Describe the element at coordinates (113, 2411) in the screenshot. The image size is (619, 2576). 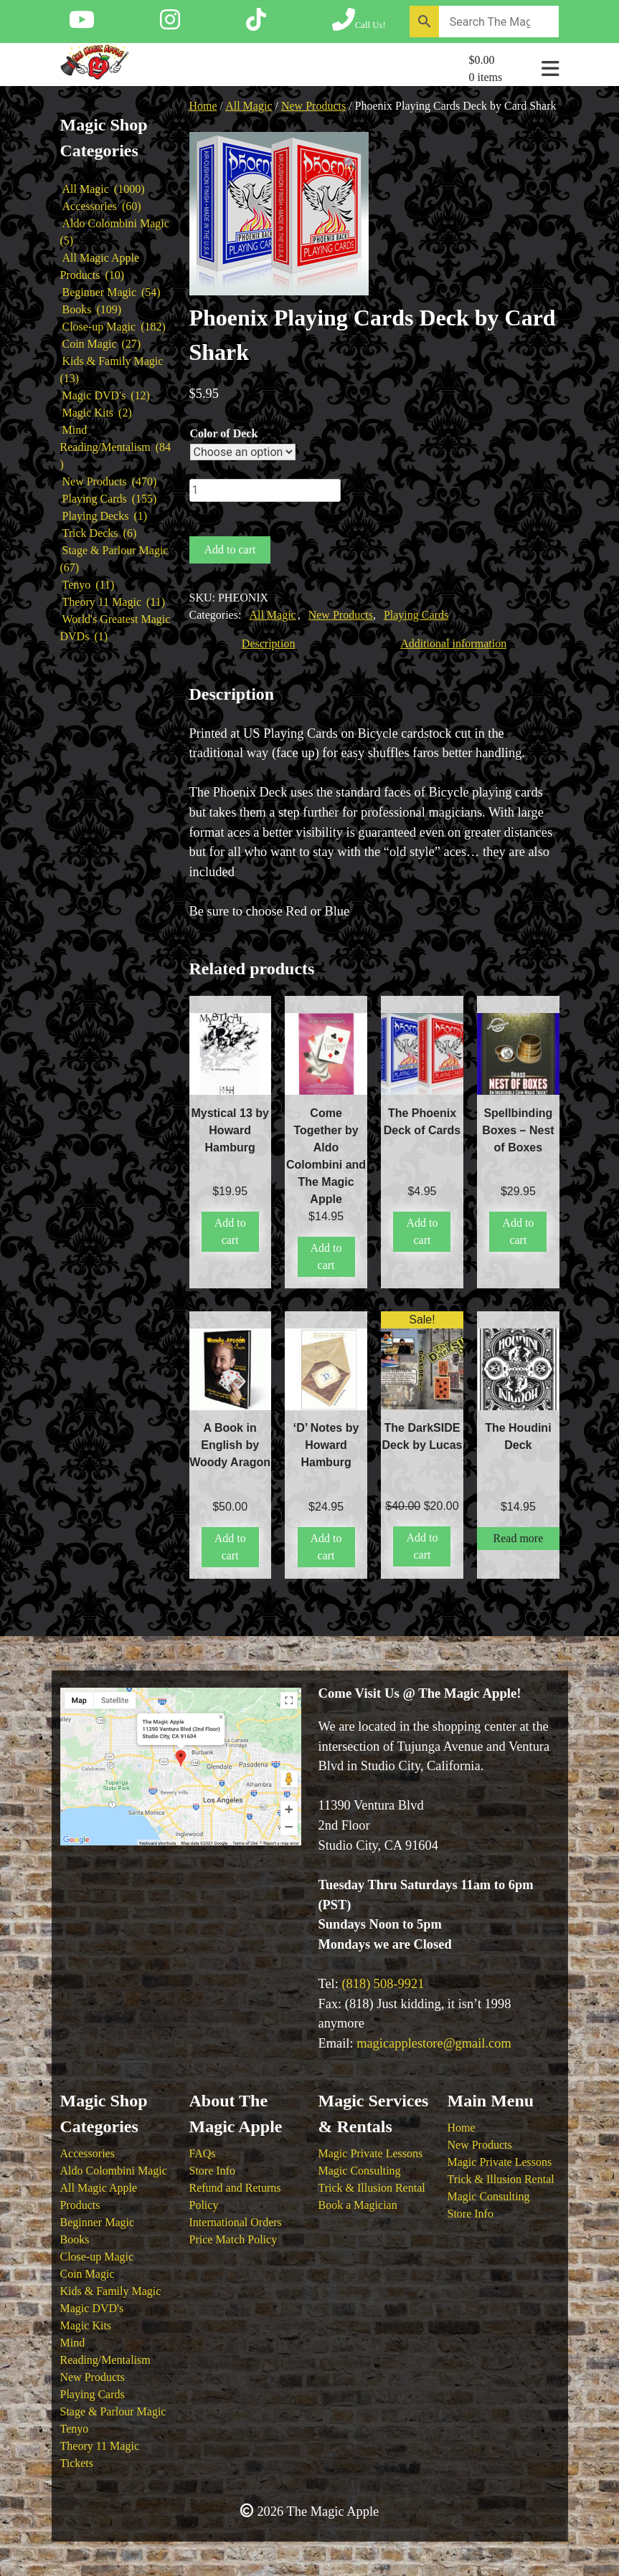
I see `Stage & Parlour Magic` at that location.